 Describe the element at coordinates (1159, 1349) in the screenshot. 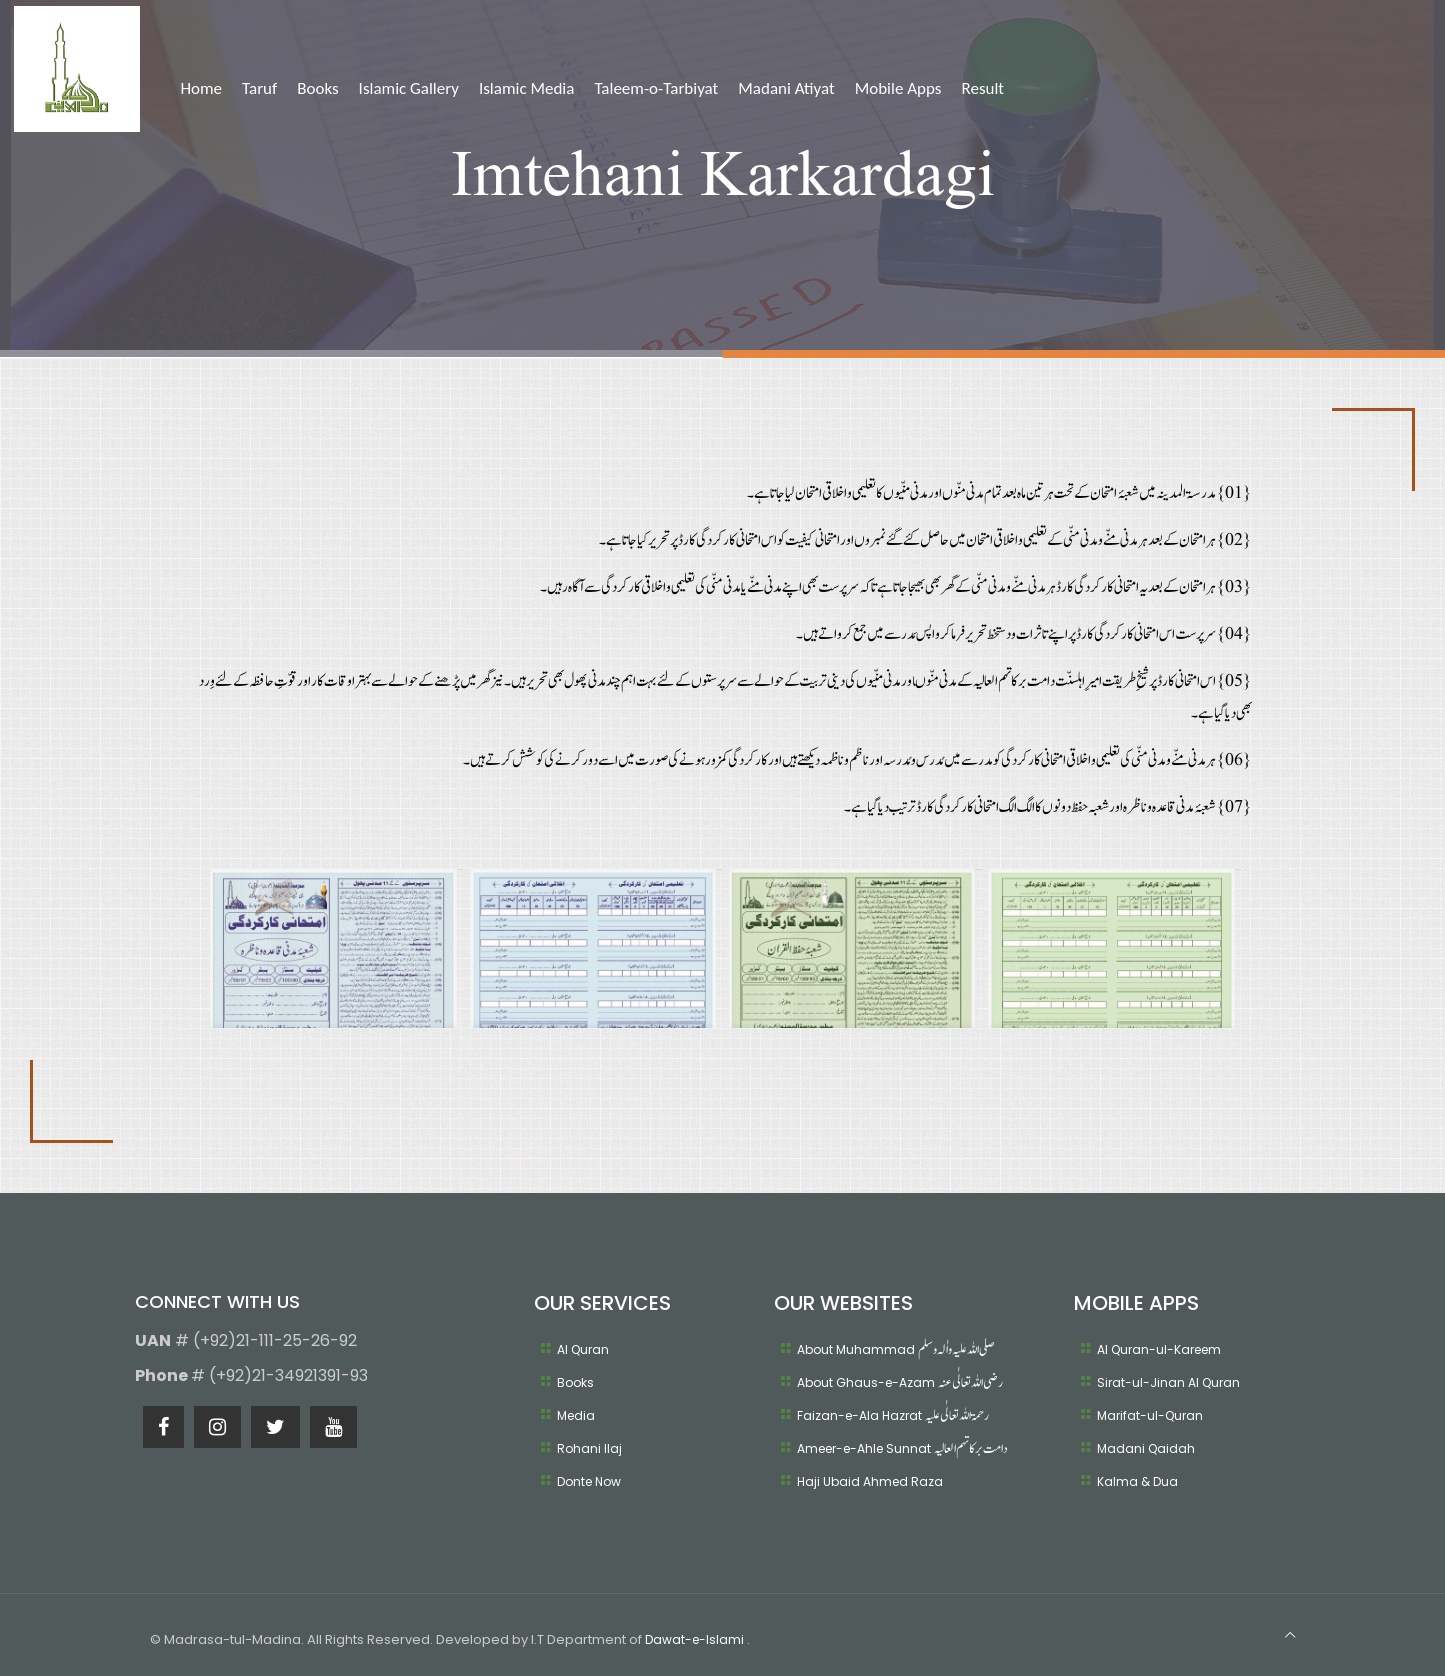

I see `Al Quran-ul-Kareem` at that location.